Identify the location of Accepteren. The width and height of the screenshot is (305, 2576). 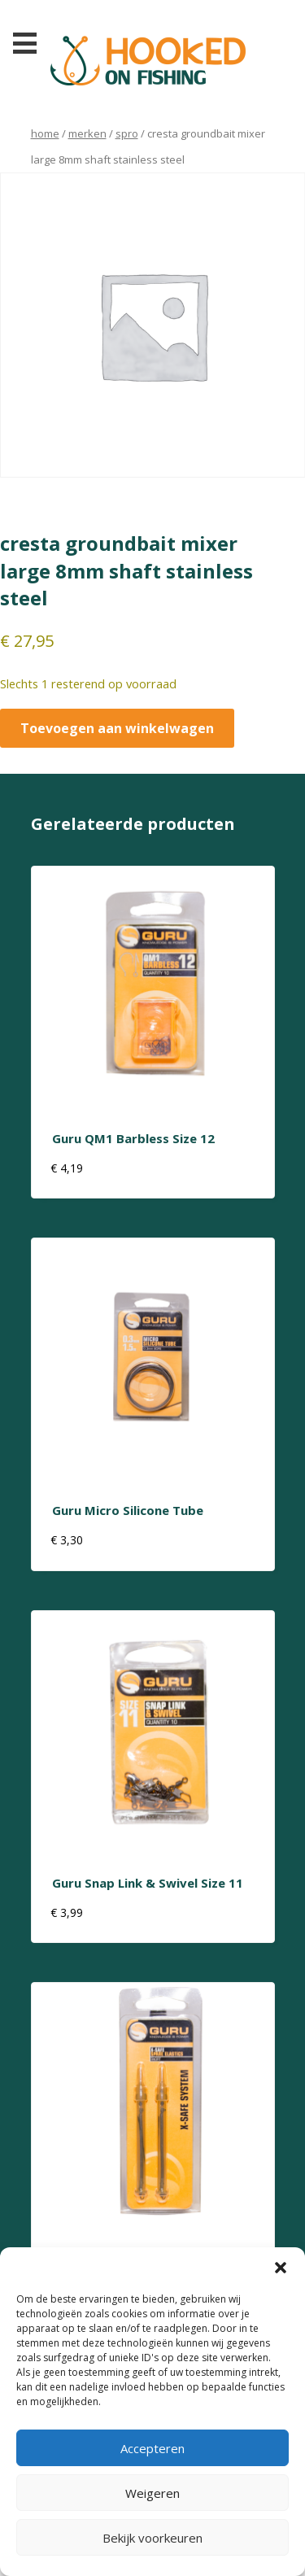
(152, 2448).